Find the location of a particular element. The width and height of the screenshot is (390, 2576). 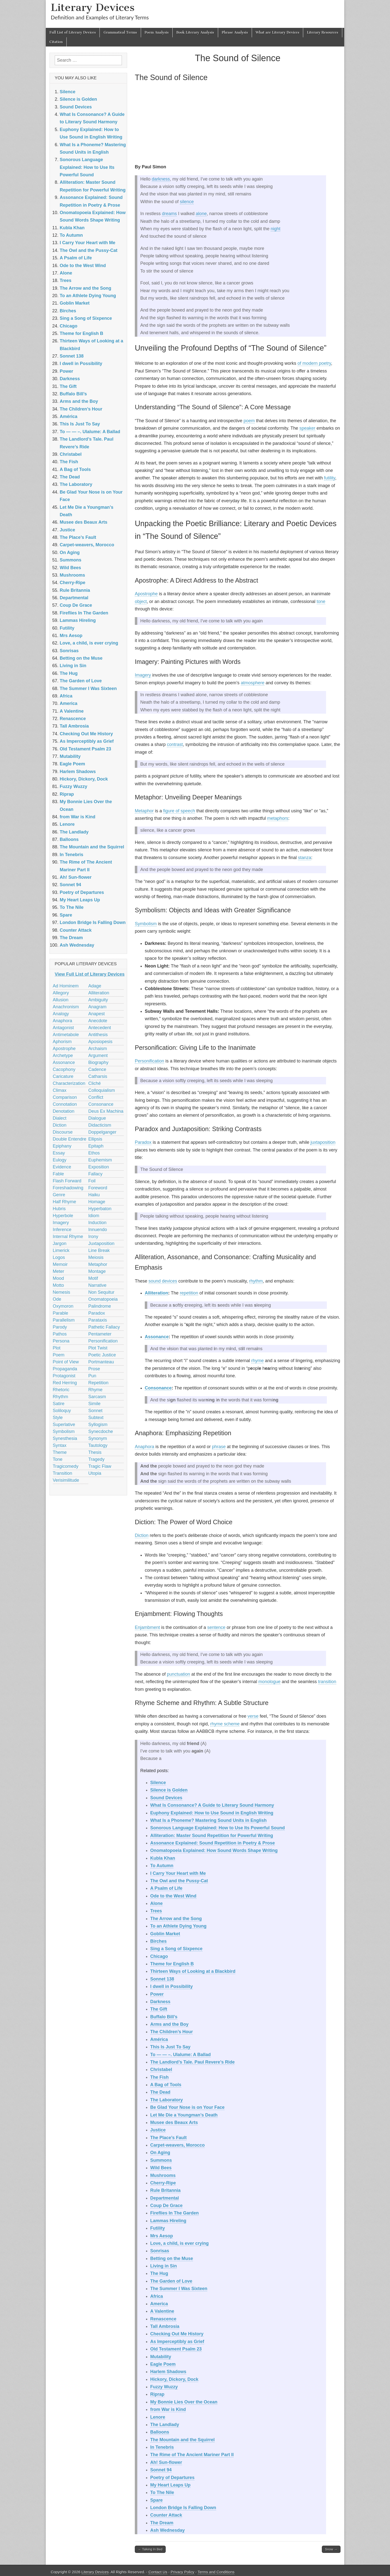

atmosphere is located at coordinates (252, 682).